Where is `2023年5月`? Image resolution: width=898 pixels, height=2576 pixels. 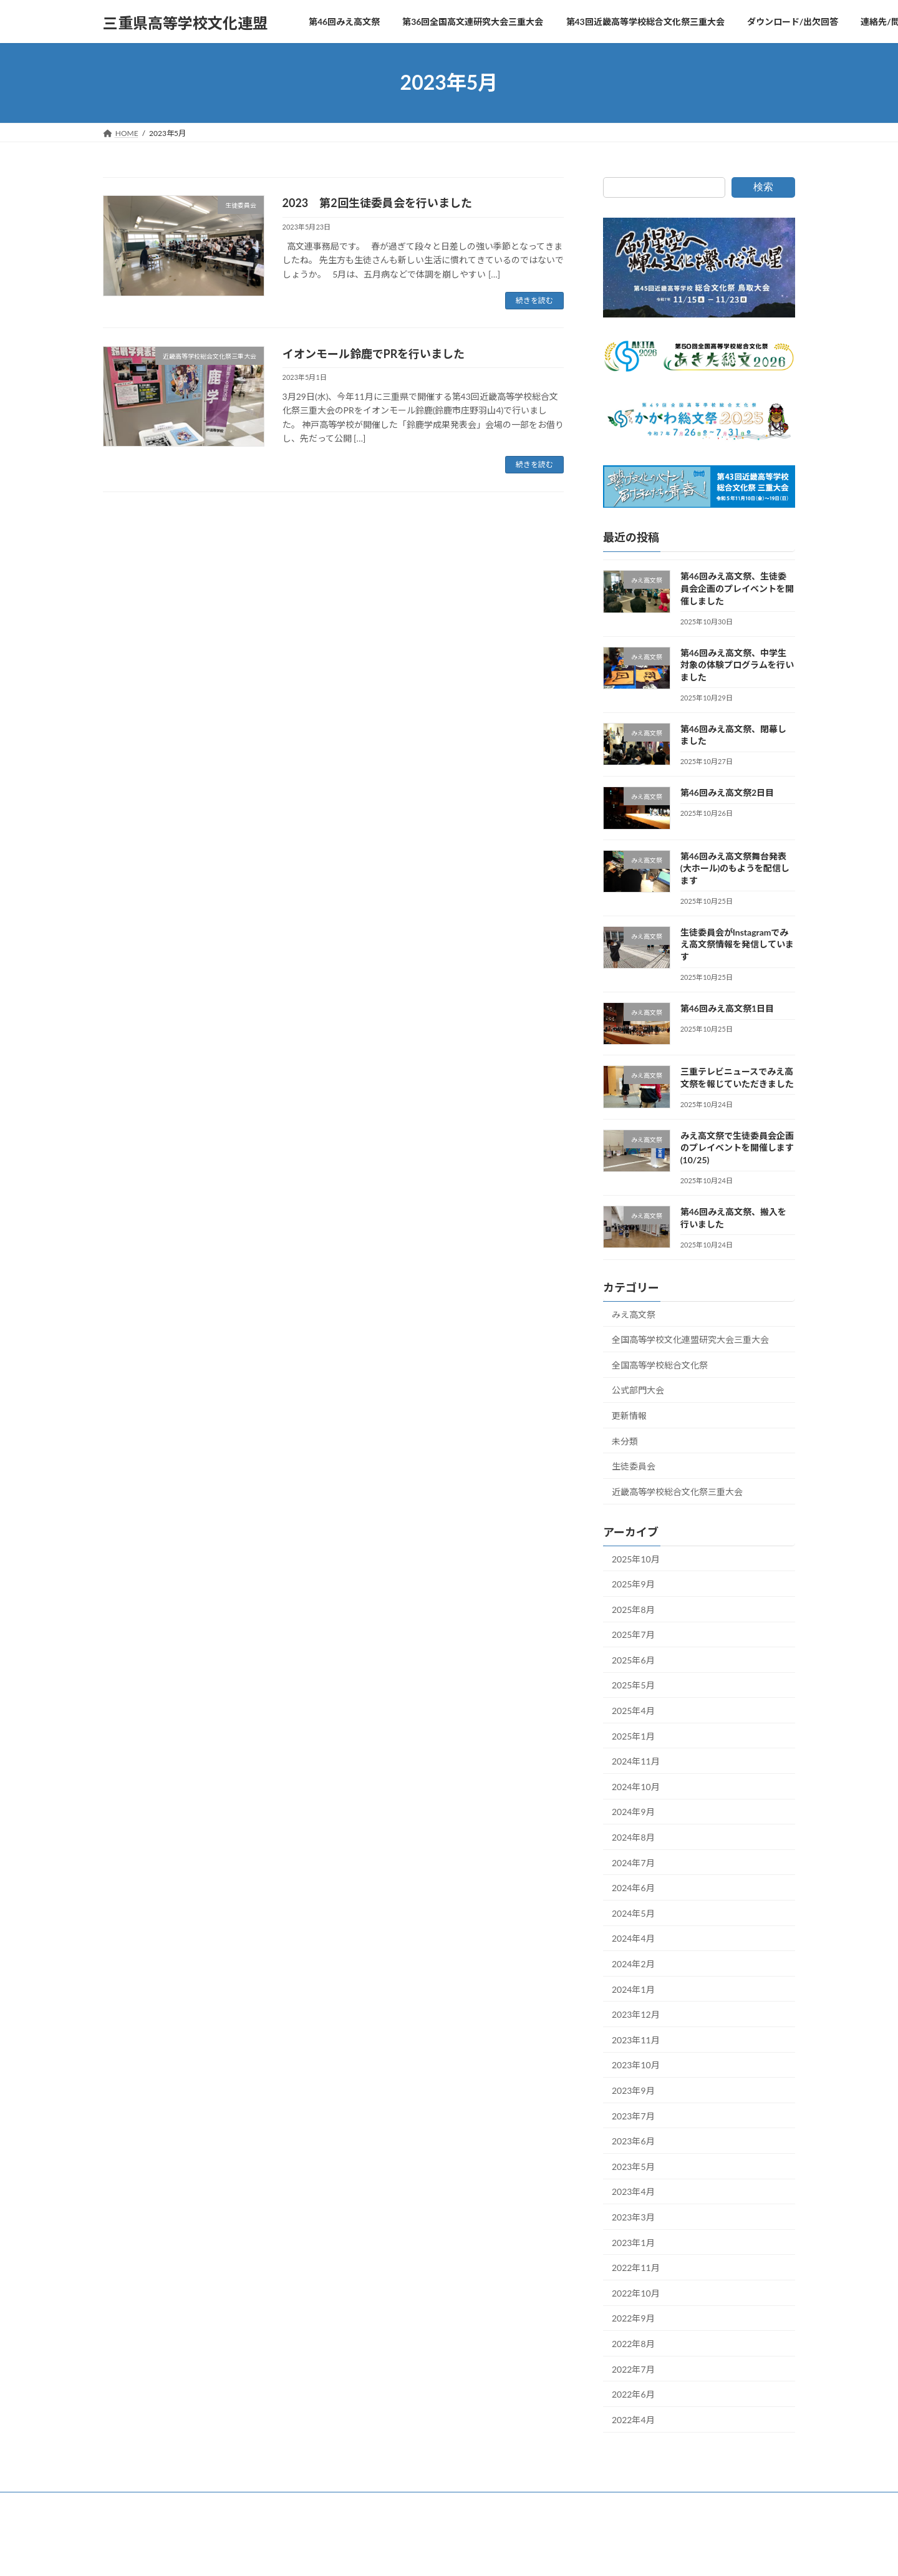 2023年5月 is located at coordinates (633, 2166).